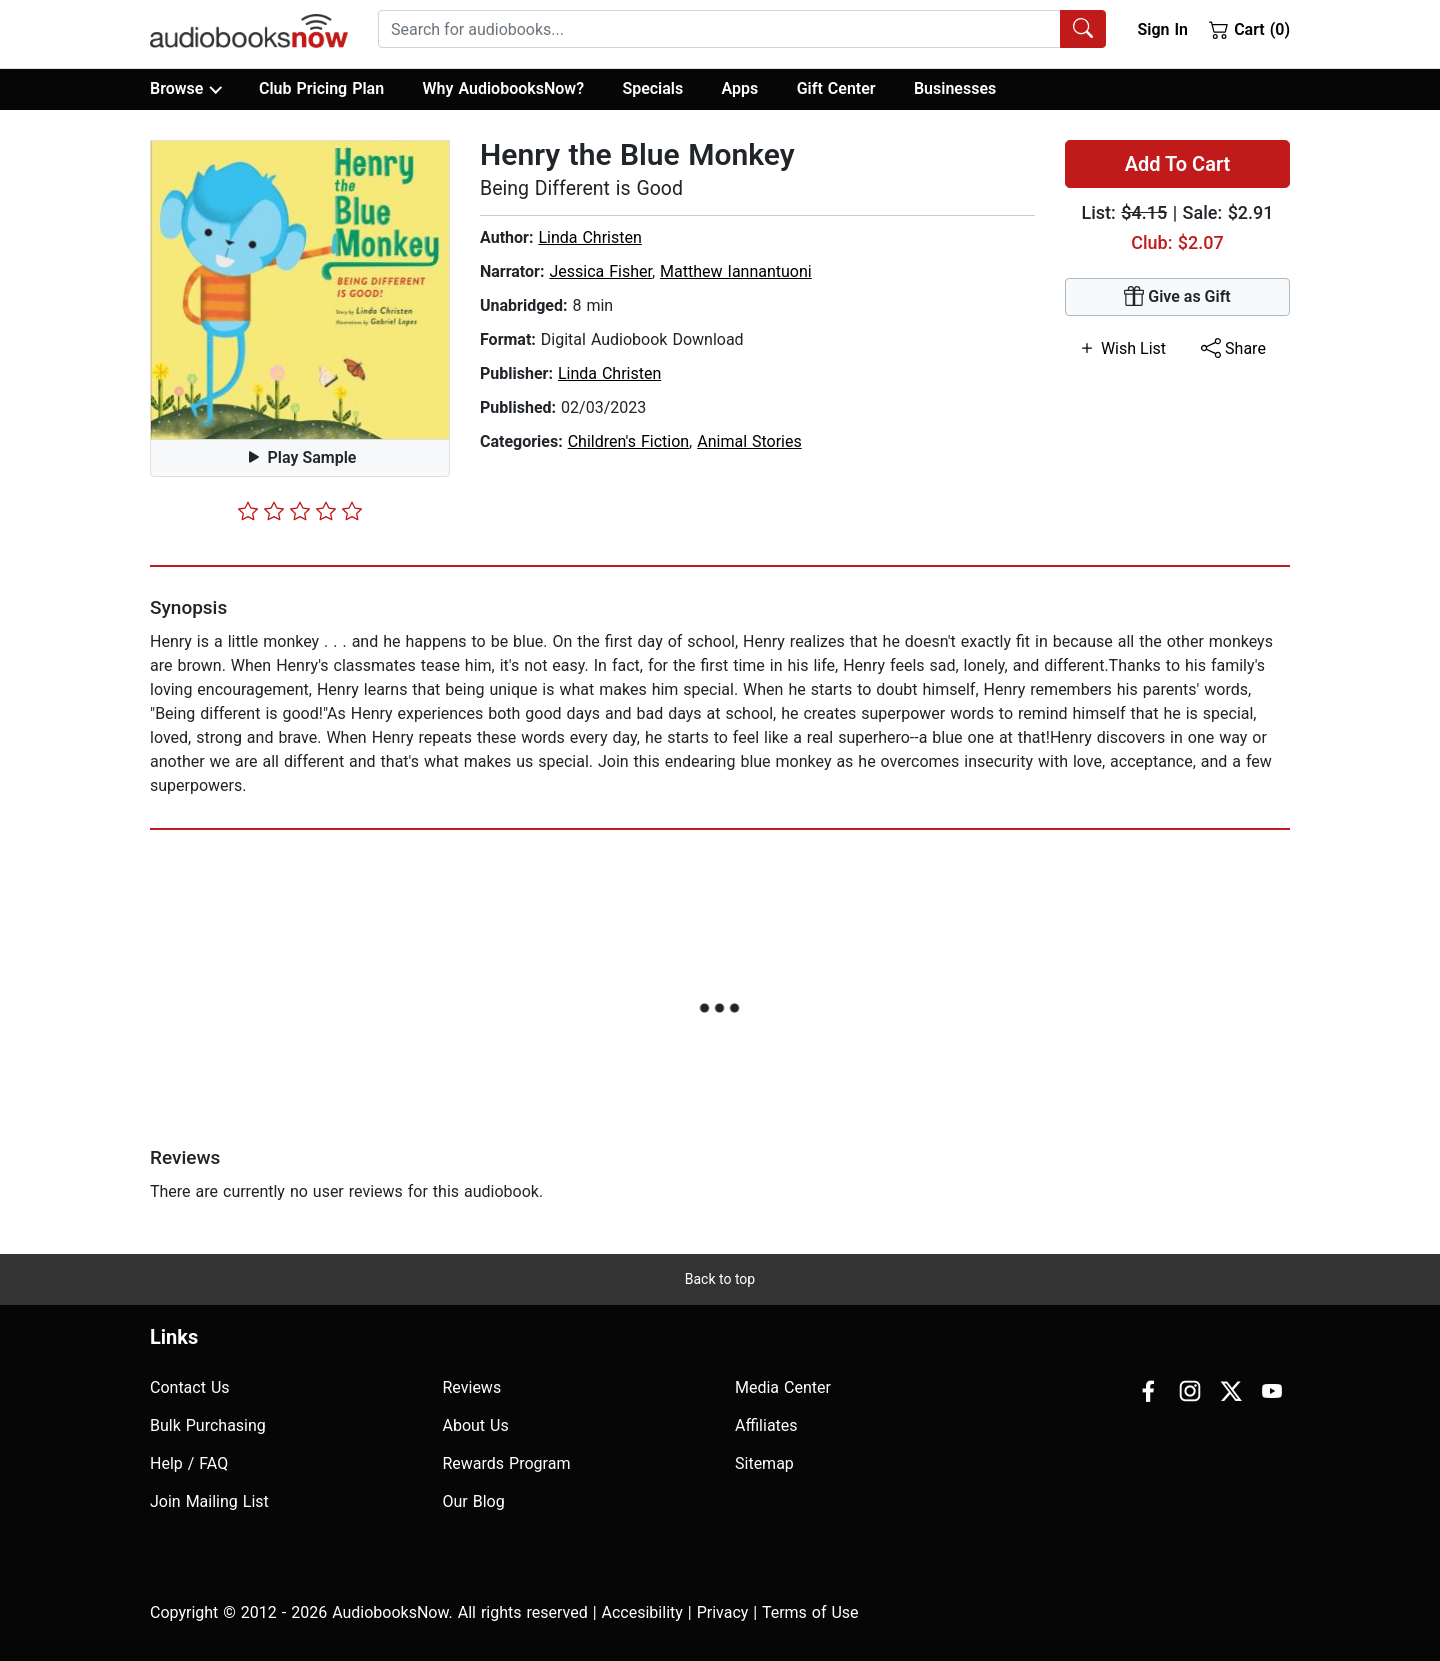 The image size is (1440, 1661). Describe the element at coordinates (1249, 29) in the screenshot. I see `Cart (0)` at that location.